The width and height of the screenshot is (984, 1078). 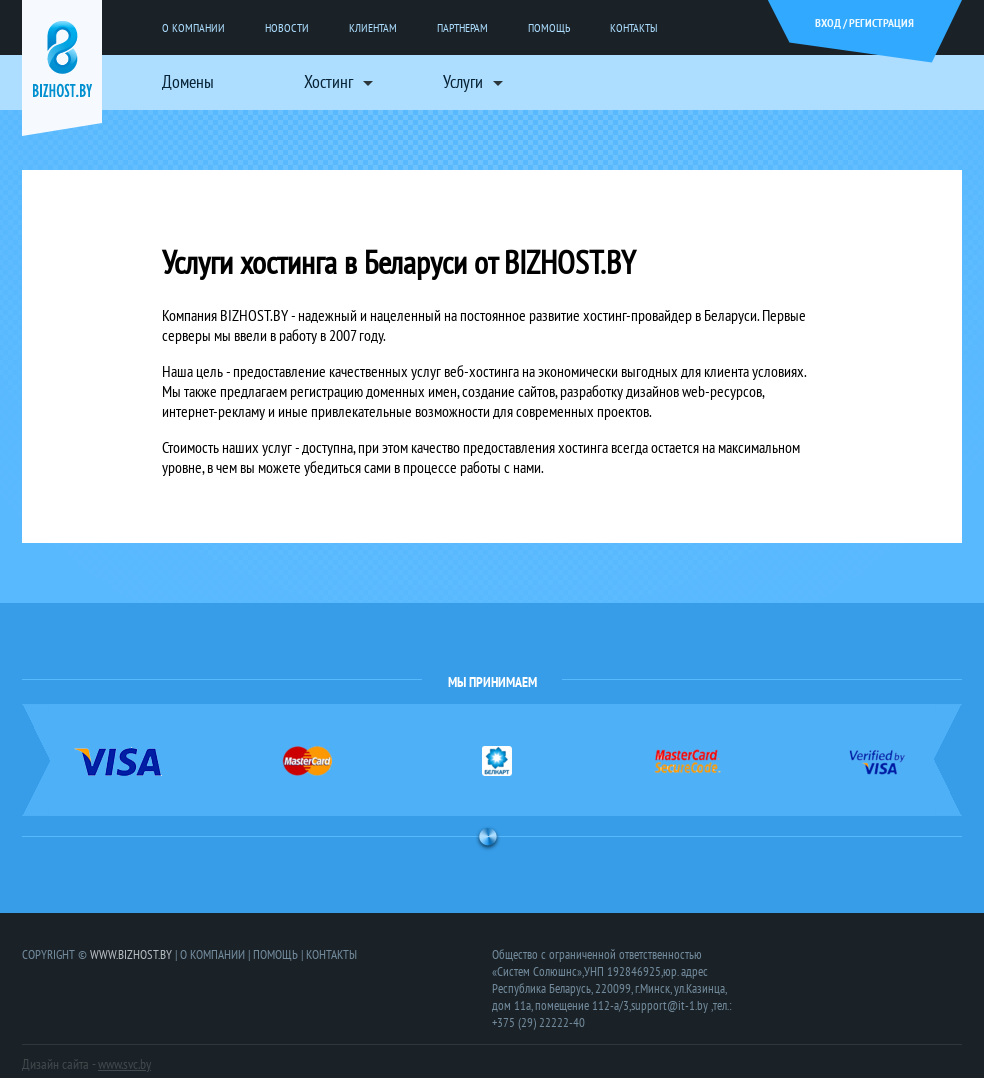 I want to click on WWW.BIZHOST.BY, so click(x=131, y=954).